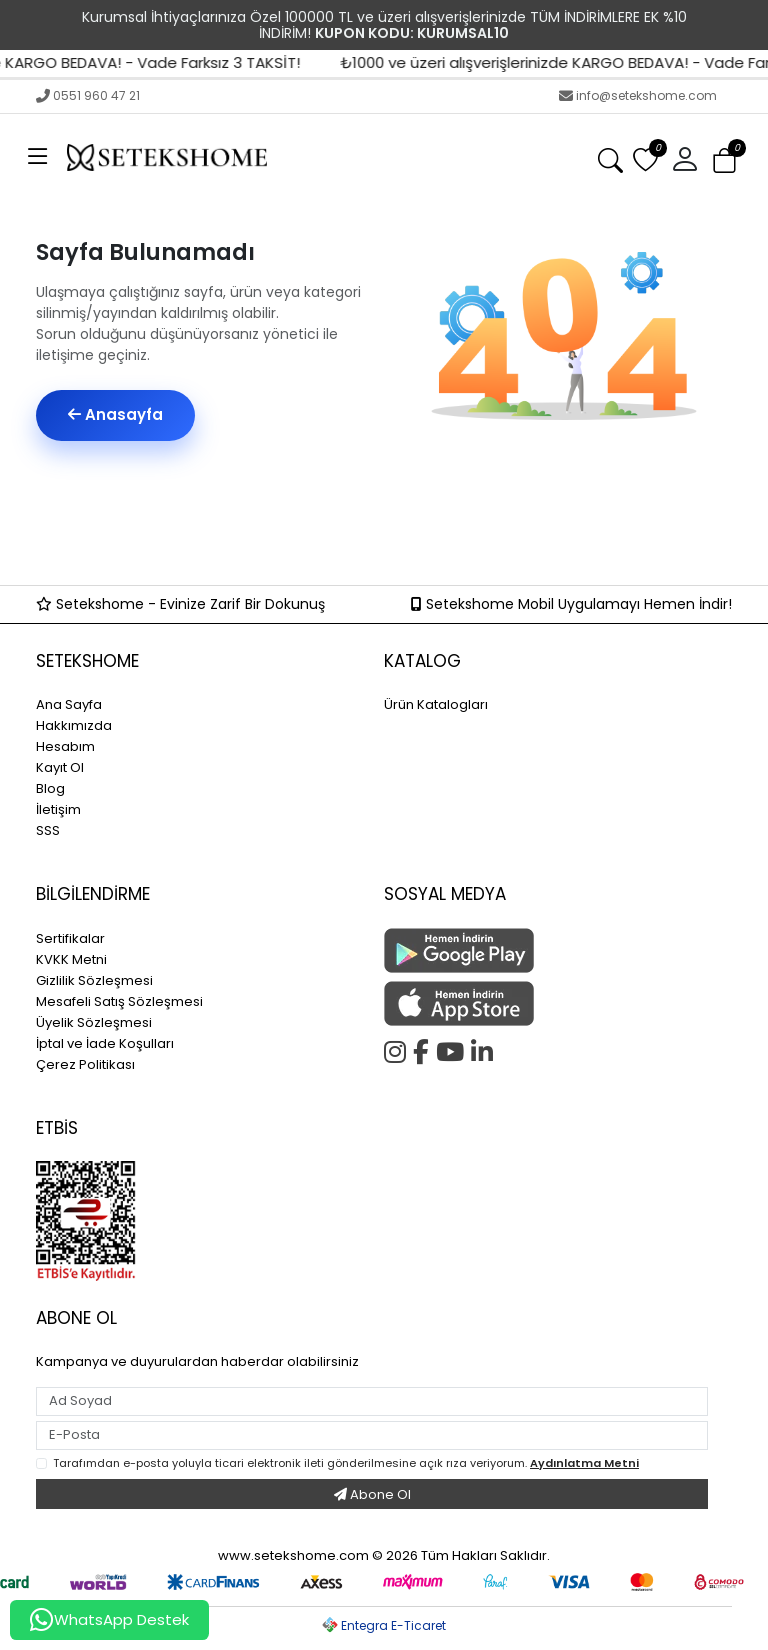 The image size is (768, 1650). Describe the element at coordinates (70, 938) in the screenshot. I see `Sertifikalar` at that location.